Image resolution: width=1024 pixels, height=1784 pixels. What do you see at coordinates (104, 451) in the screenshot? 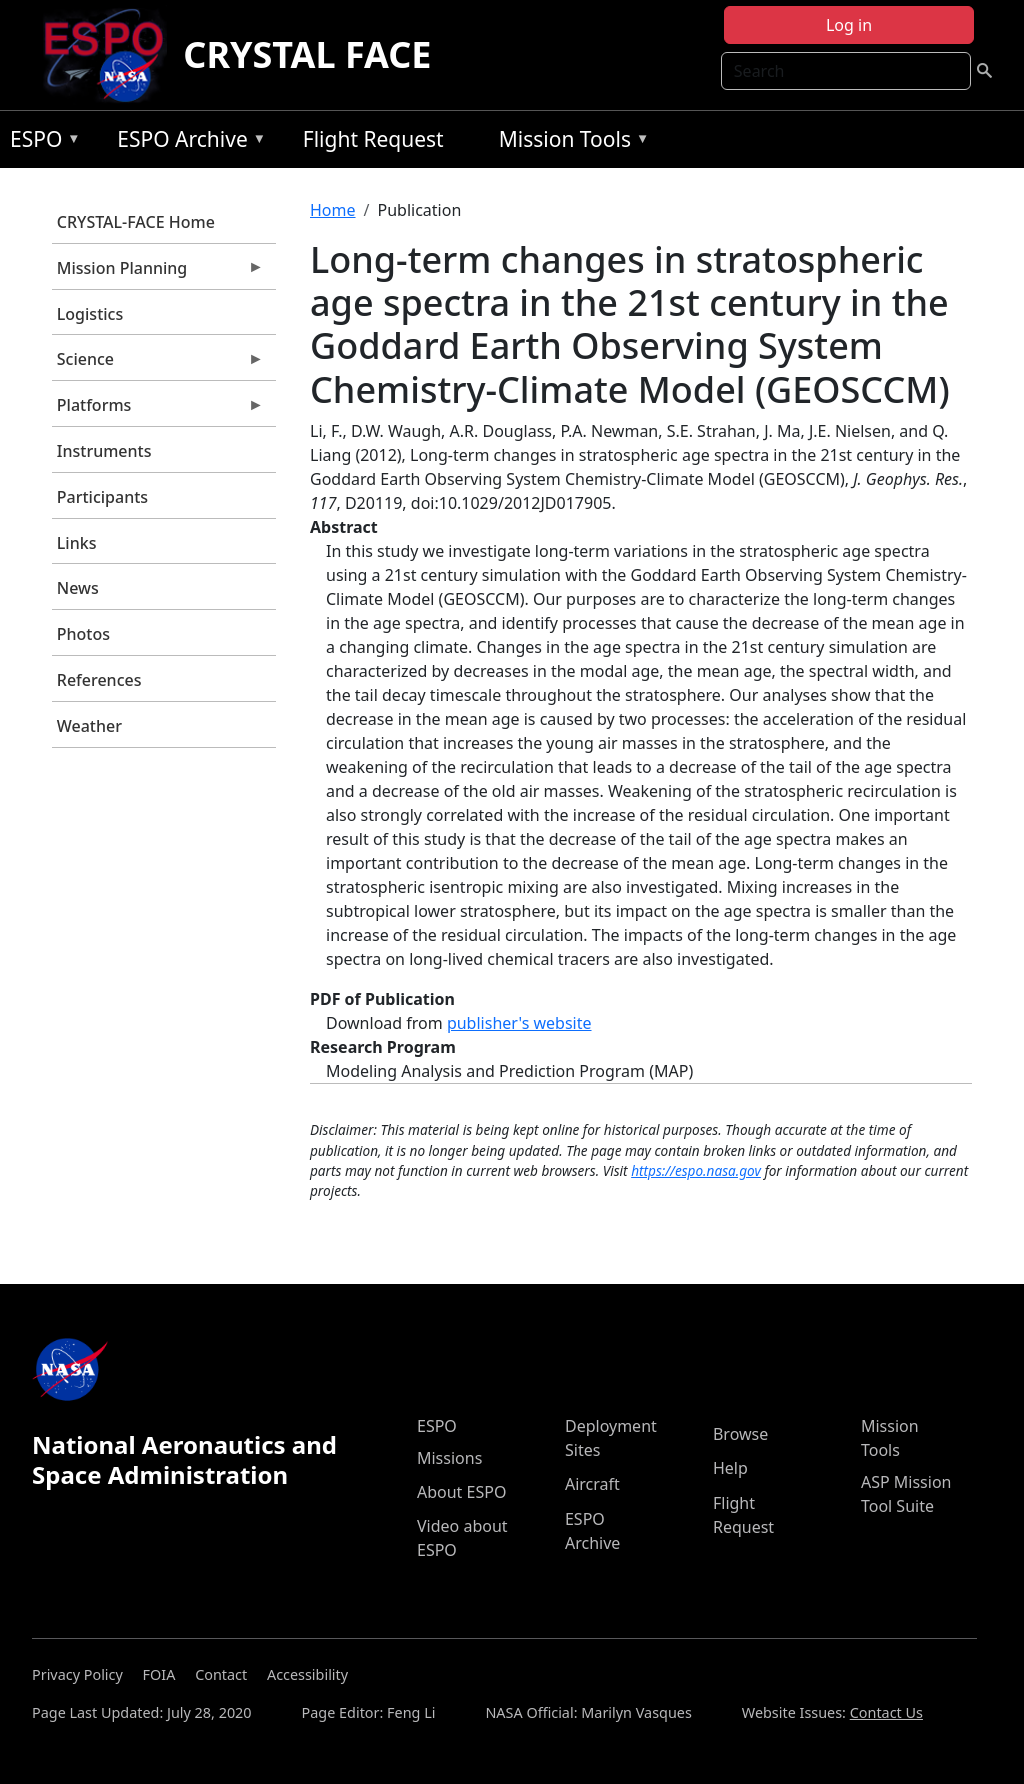
I see `Instruments` at bounding box center [104, 451].